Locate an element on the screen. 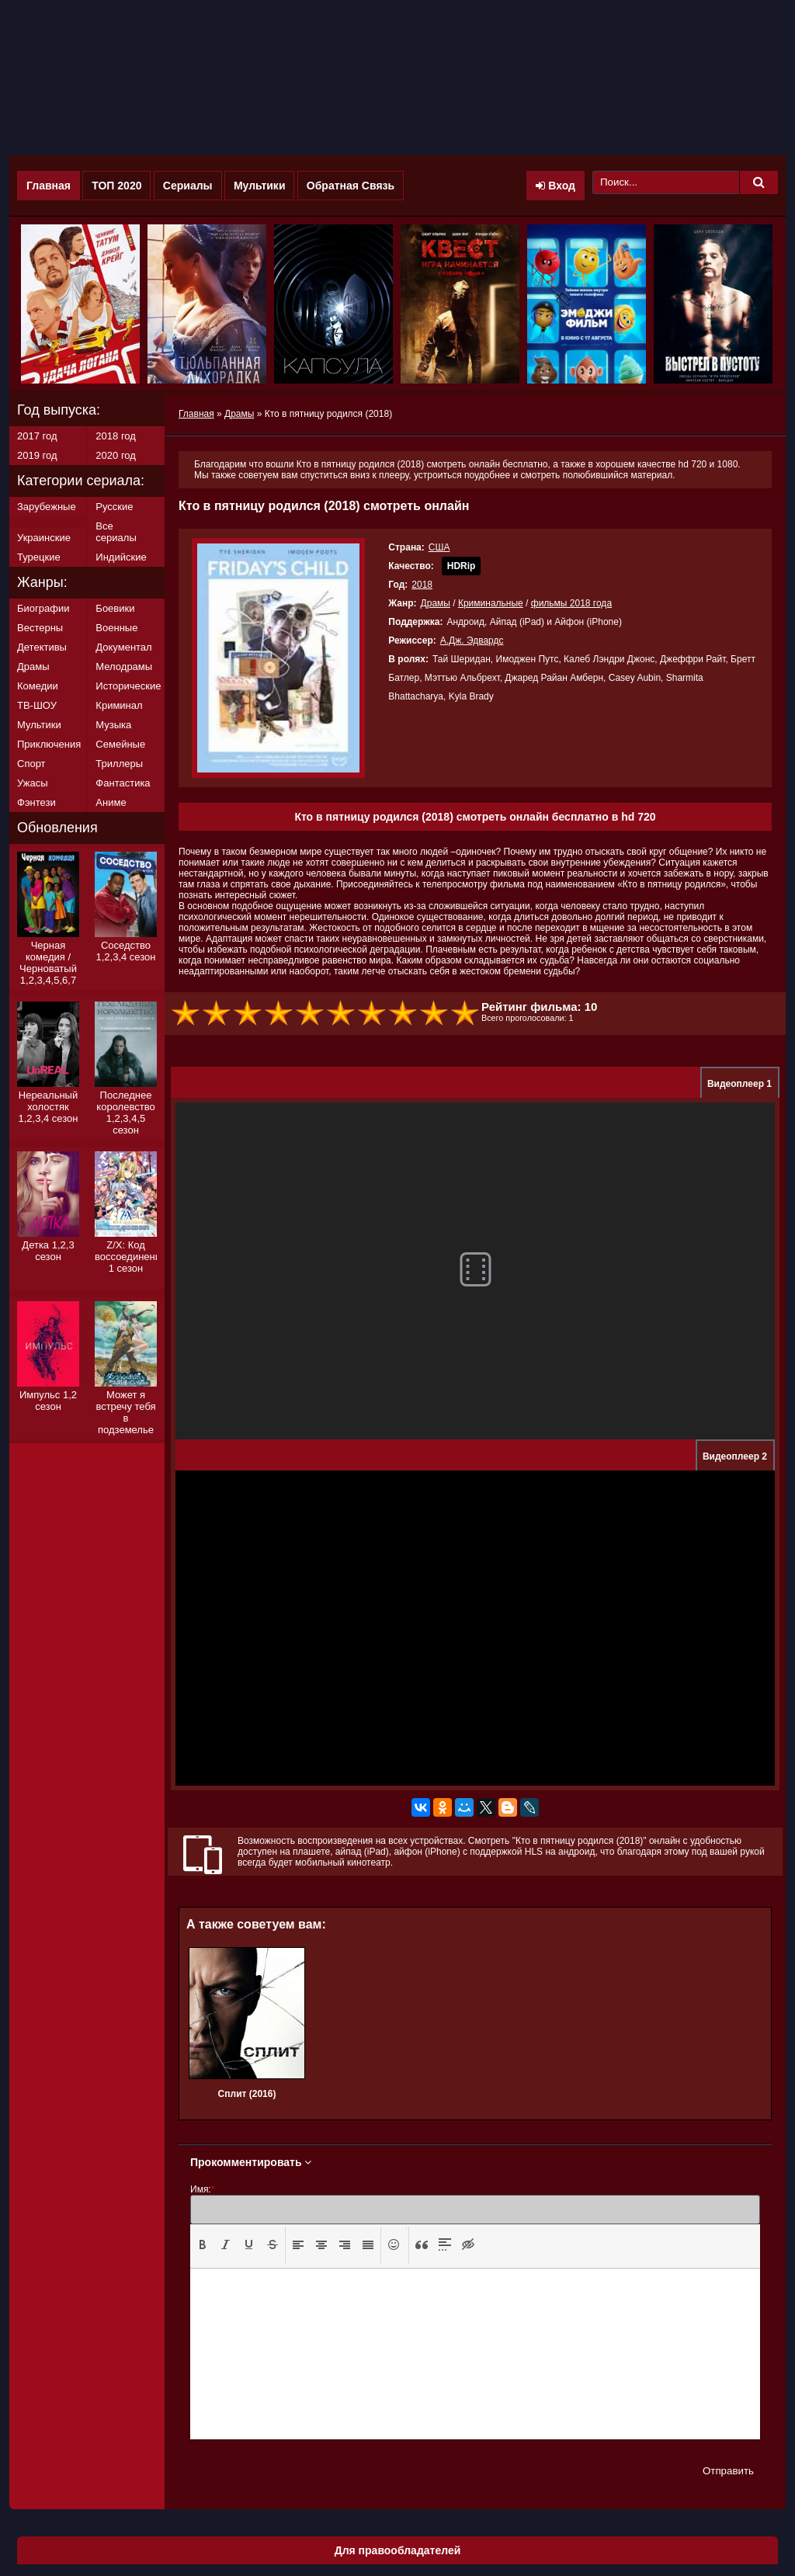  Сериалы is located at coordinates (188, 185).